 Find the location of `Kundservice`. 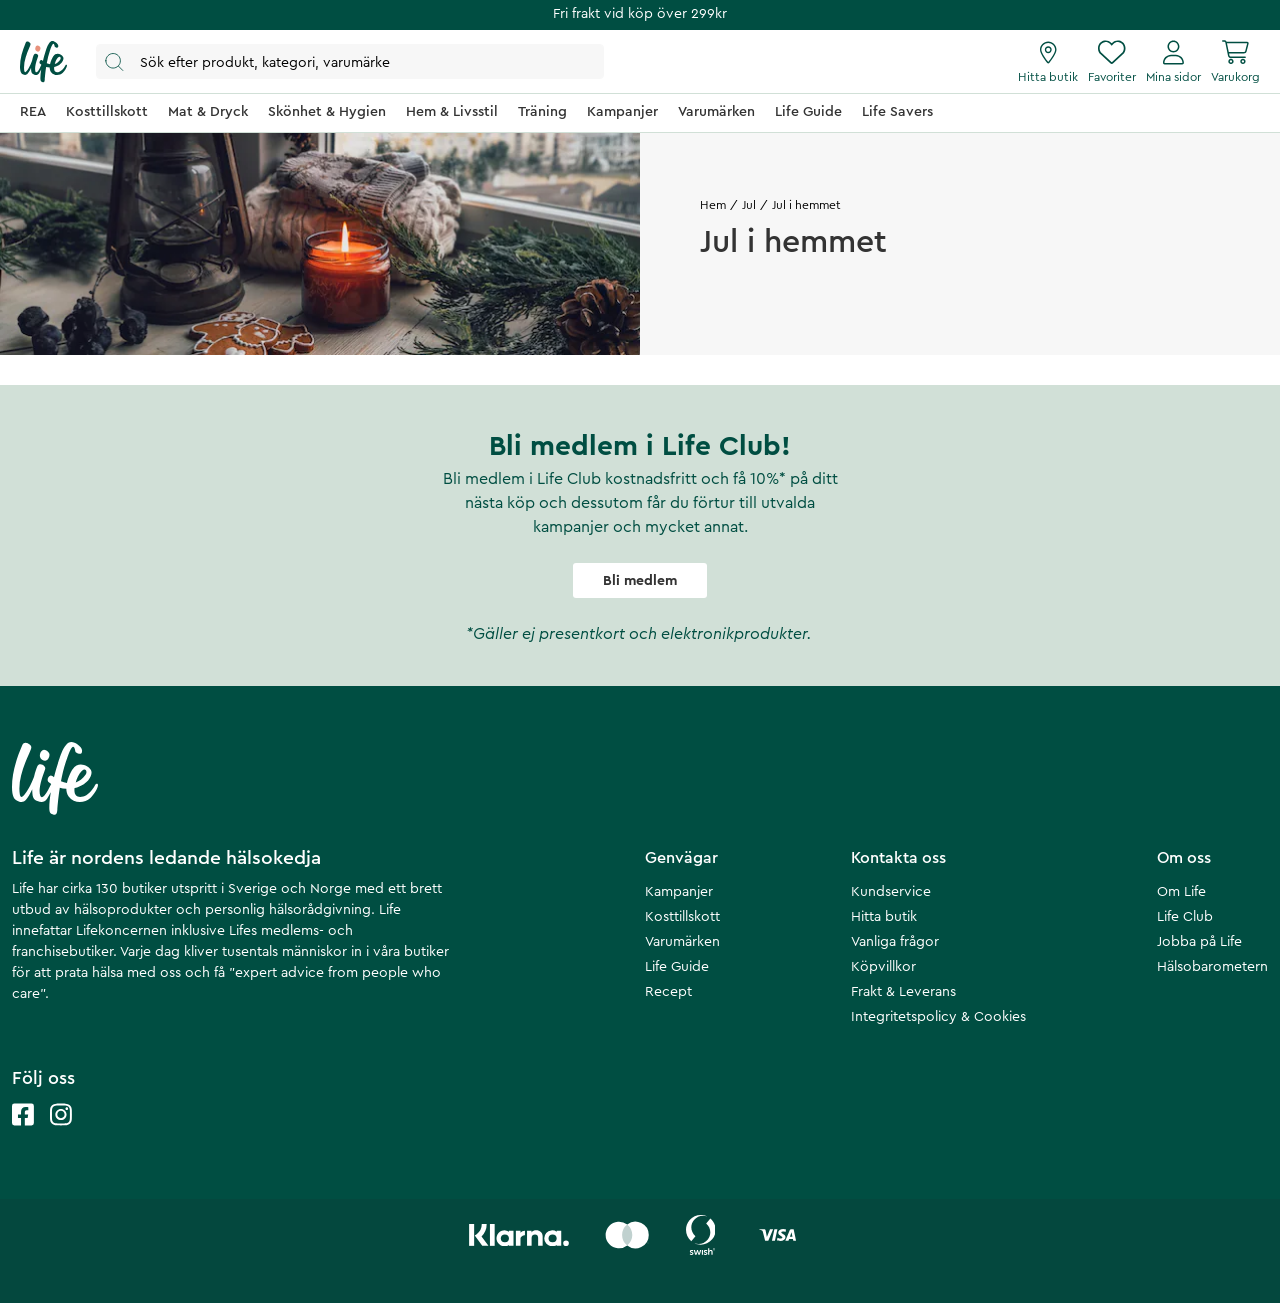

Kundservice is located at coordinates (891, 892).